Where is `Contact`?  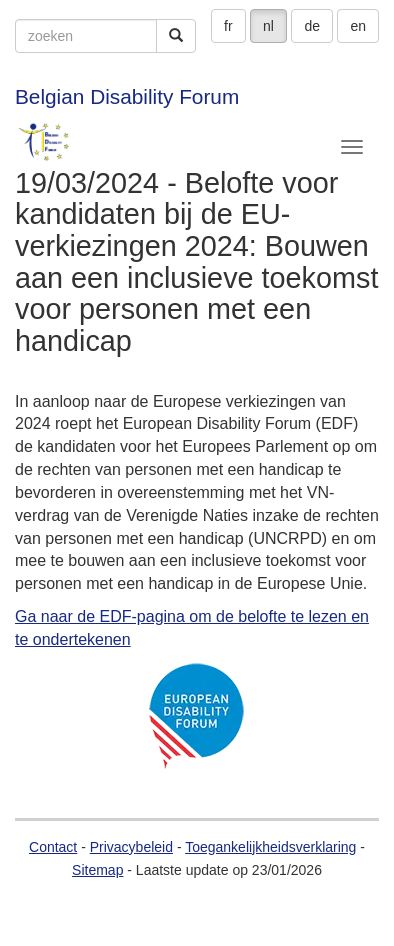
Contact is located at coordinates (53, 847).